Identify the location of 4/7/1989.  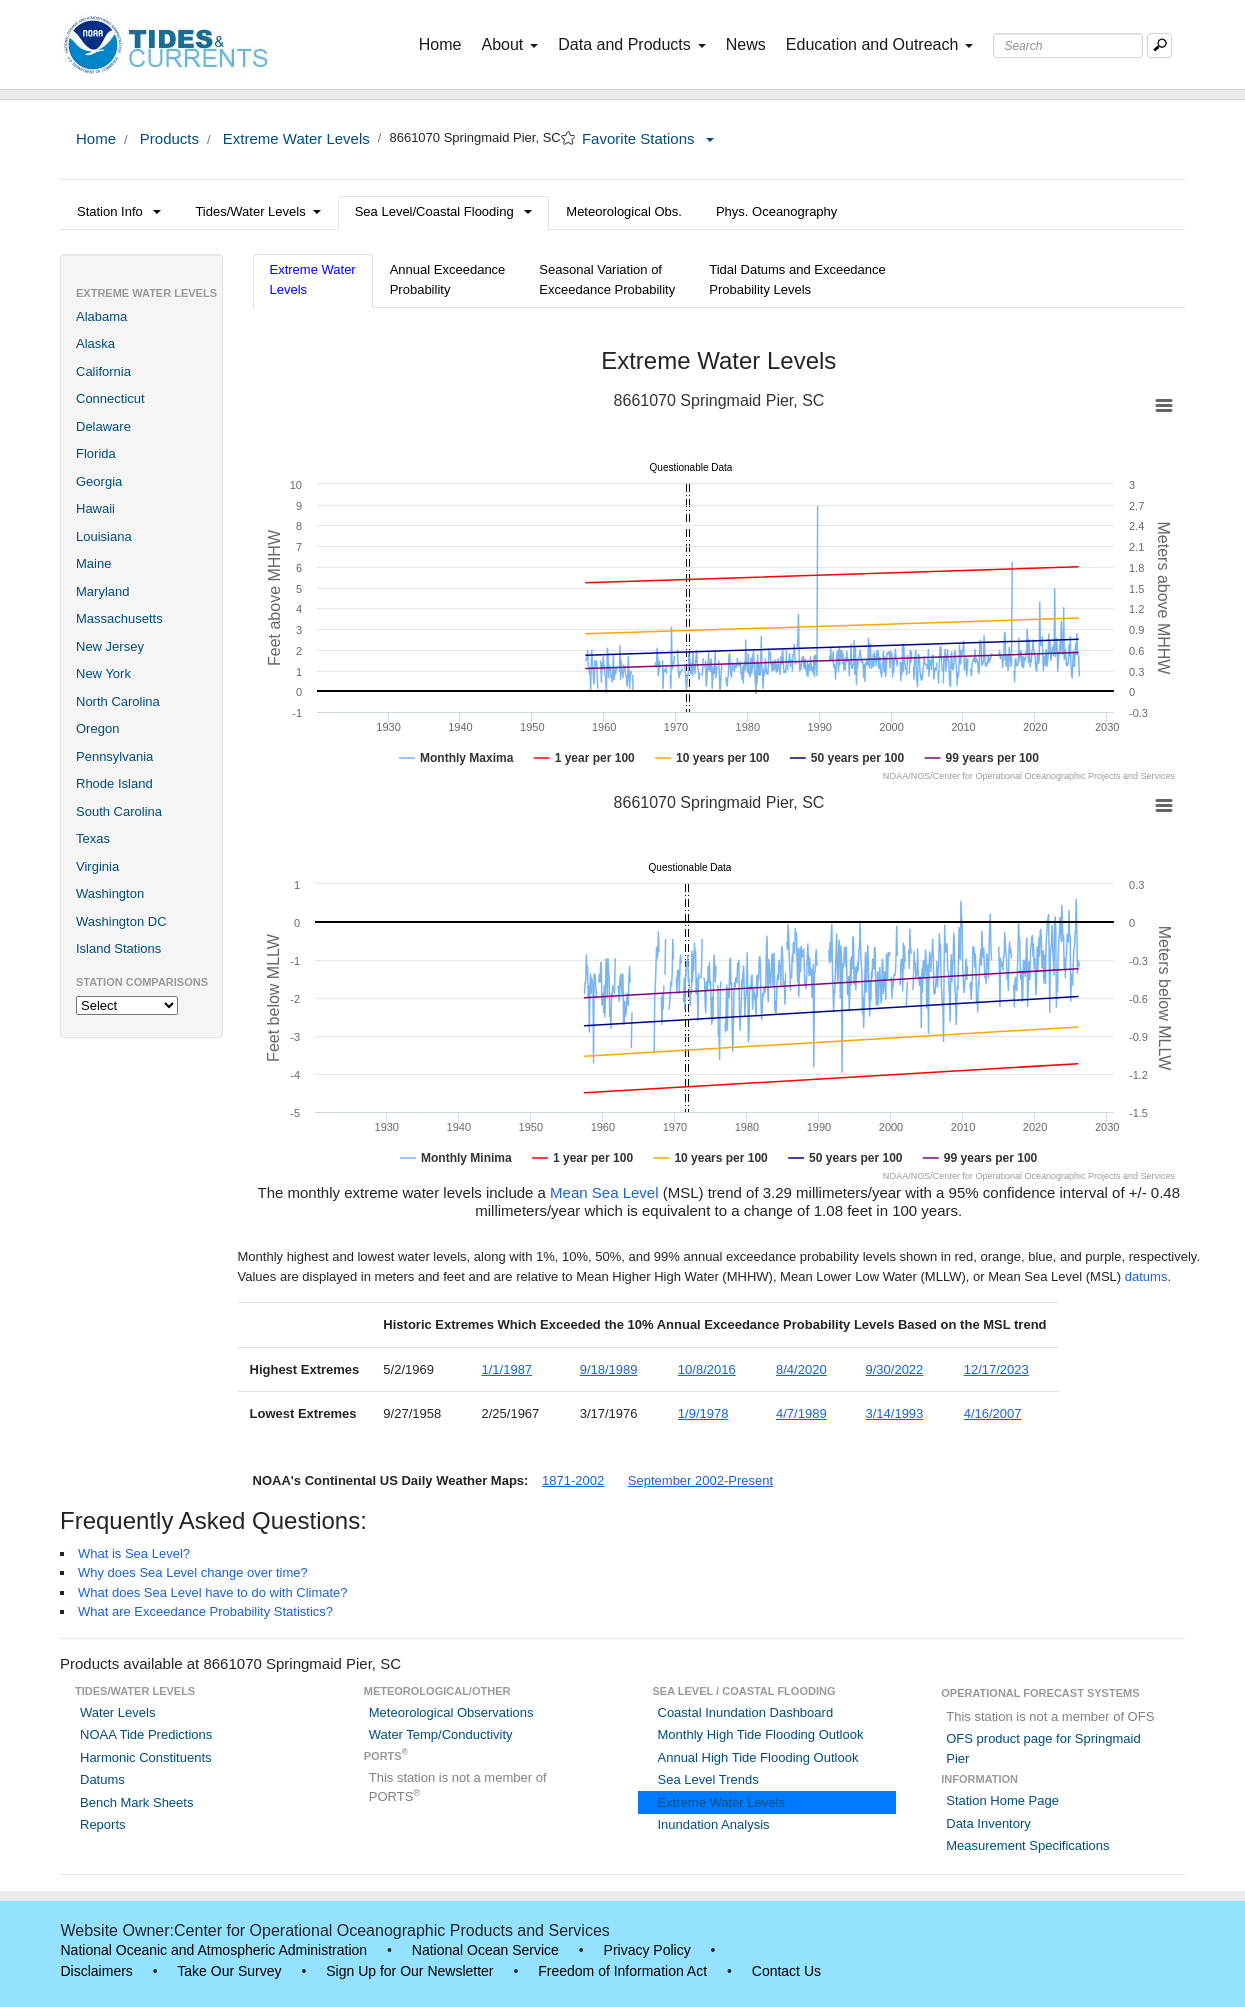
(801, 1413).